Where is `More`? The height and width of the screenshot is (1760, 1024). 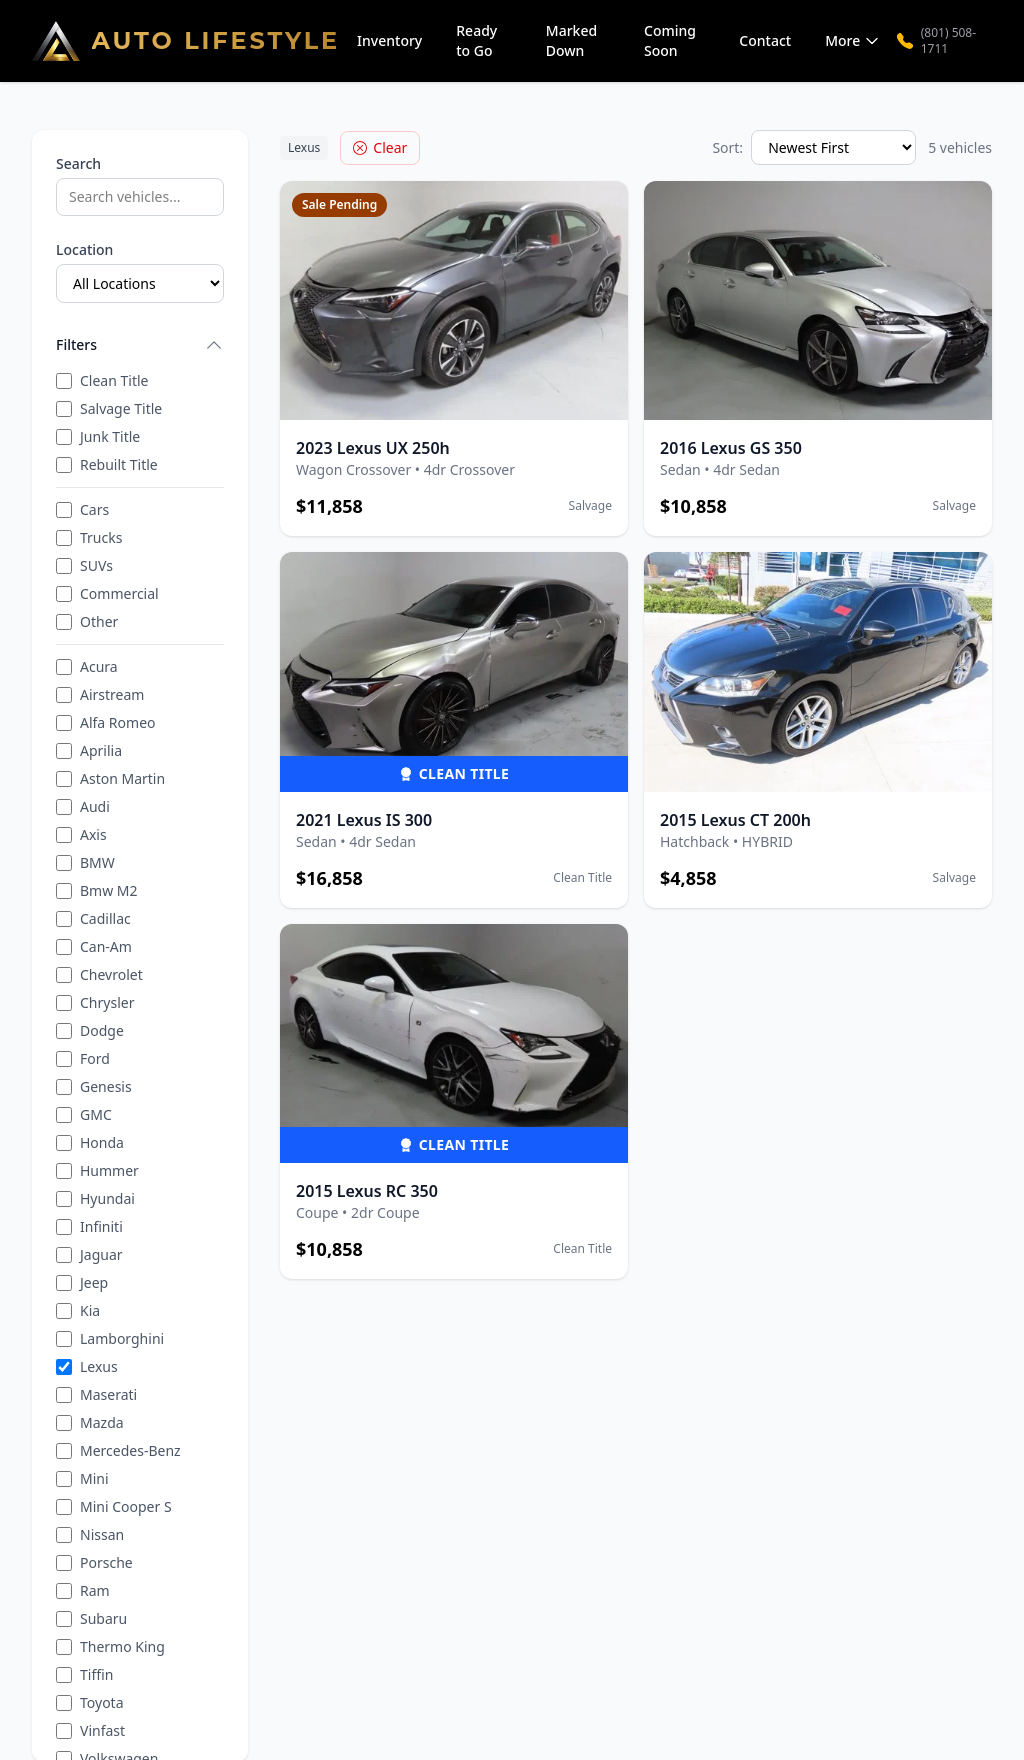
More is located at coordinates (852, 40).